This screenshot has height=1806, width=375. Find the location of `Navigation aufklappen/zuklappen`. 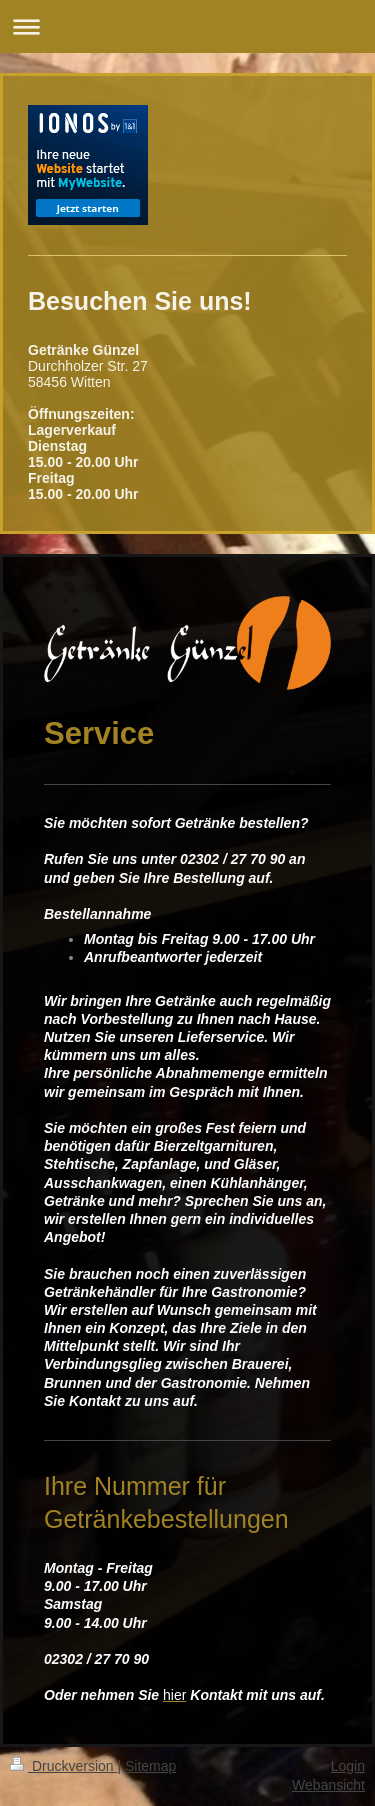

Navigation aufklappen/zuklappen is located at coordinates (187, 26).